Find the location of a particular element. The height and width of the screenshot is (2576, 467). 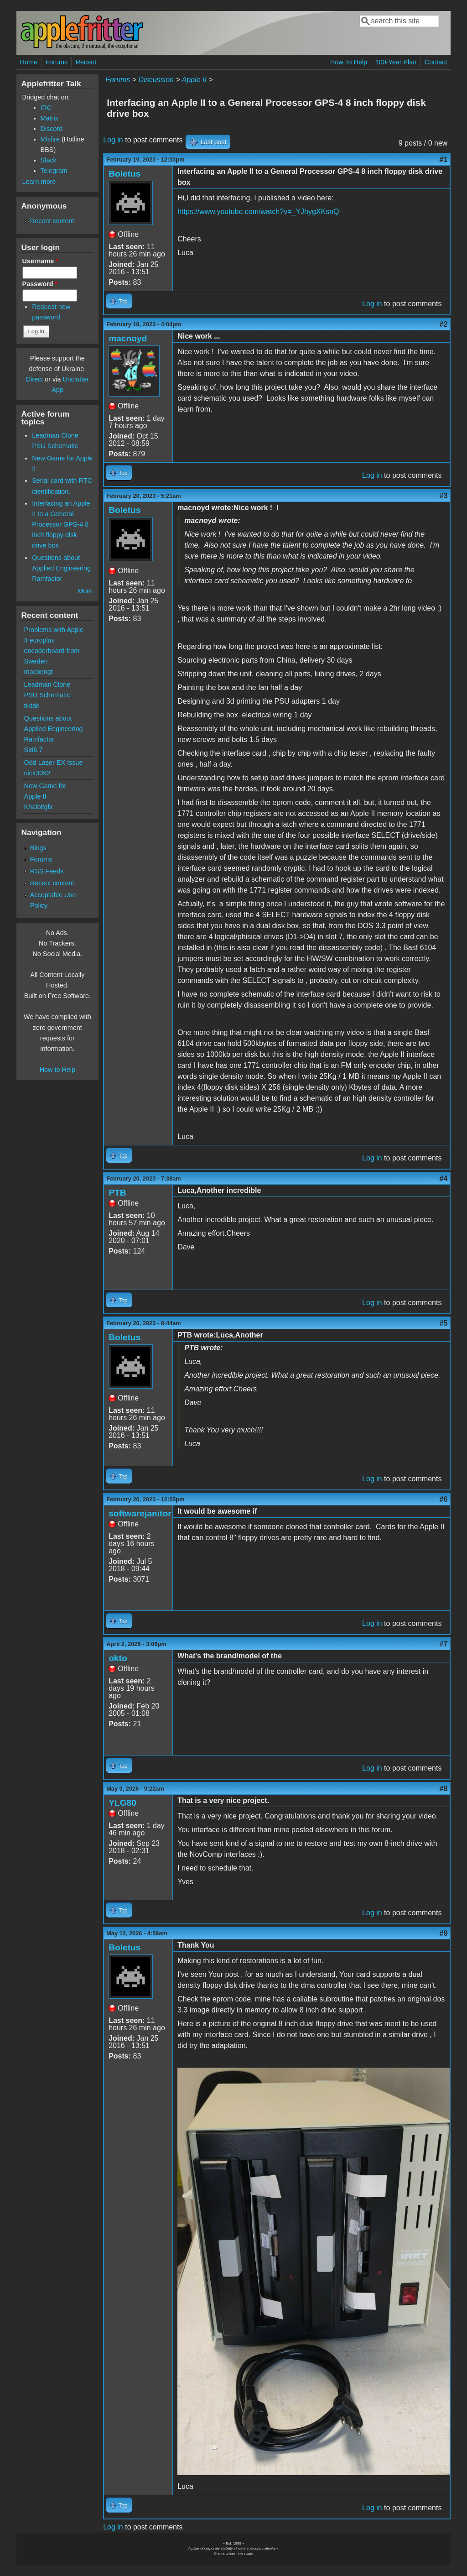

How to Help is located at coordinates (57, 1069).